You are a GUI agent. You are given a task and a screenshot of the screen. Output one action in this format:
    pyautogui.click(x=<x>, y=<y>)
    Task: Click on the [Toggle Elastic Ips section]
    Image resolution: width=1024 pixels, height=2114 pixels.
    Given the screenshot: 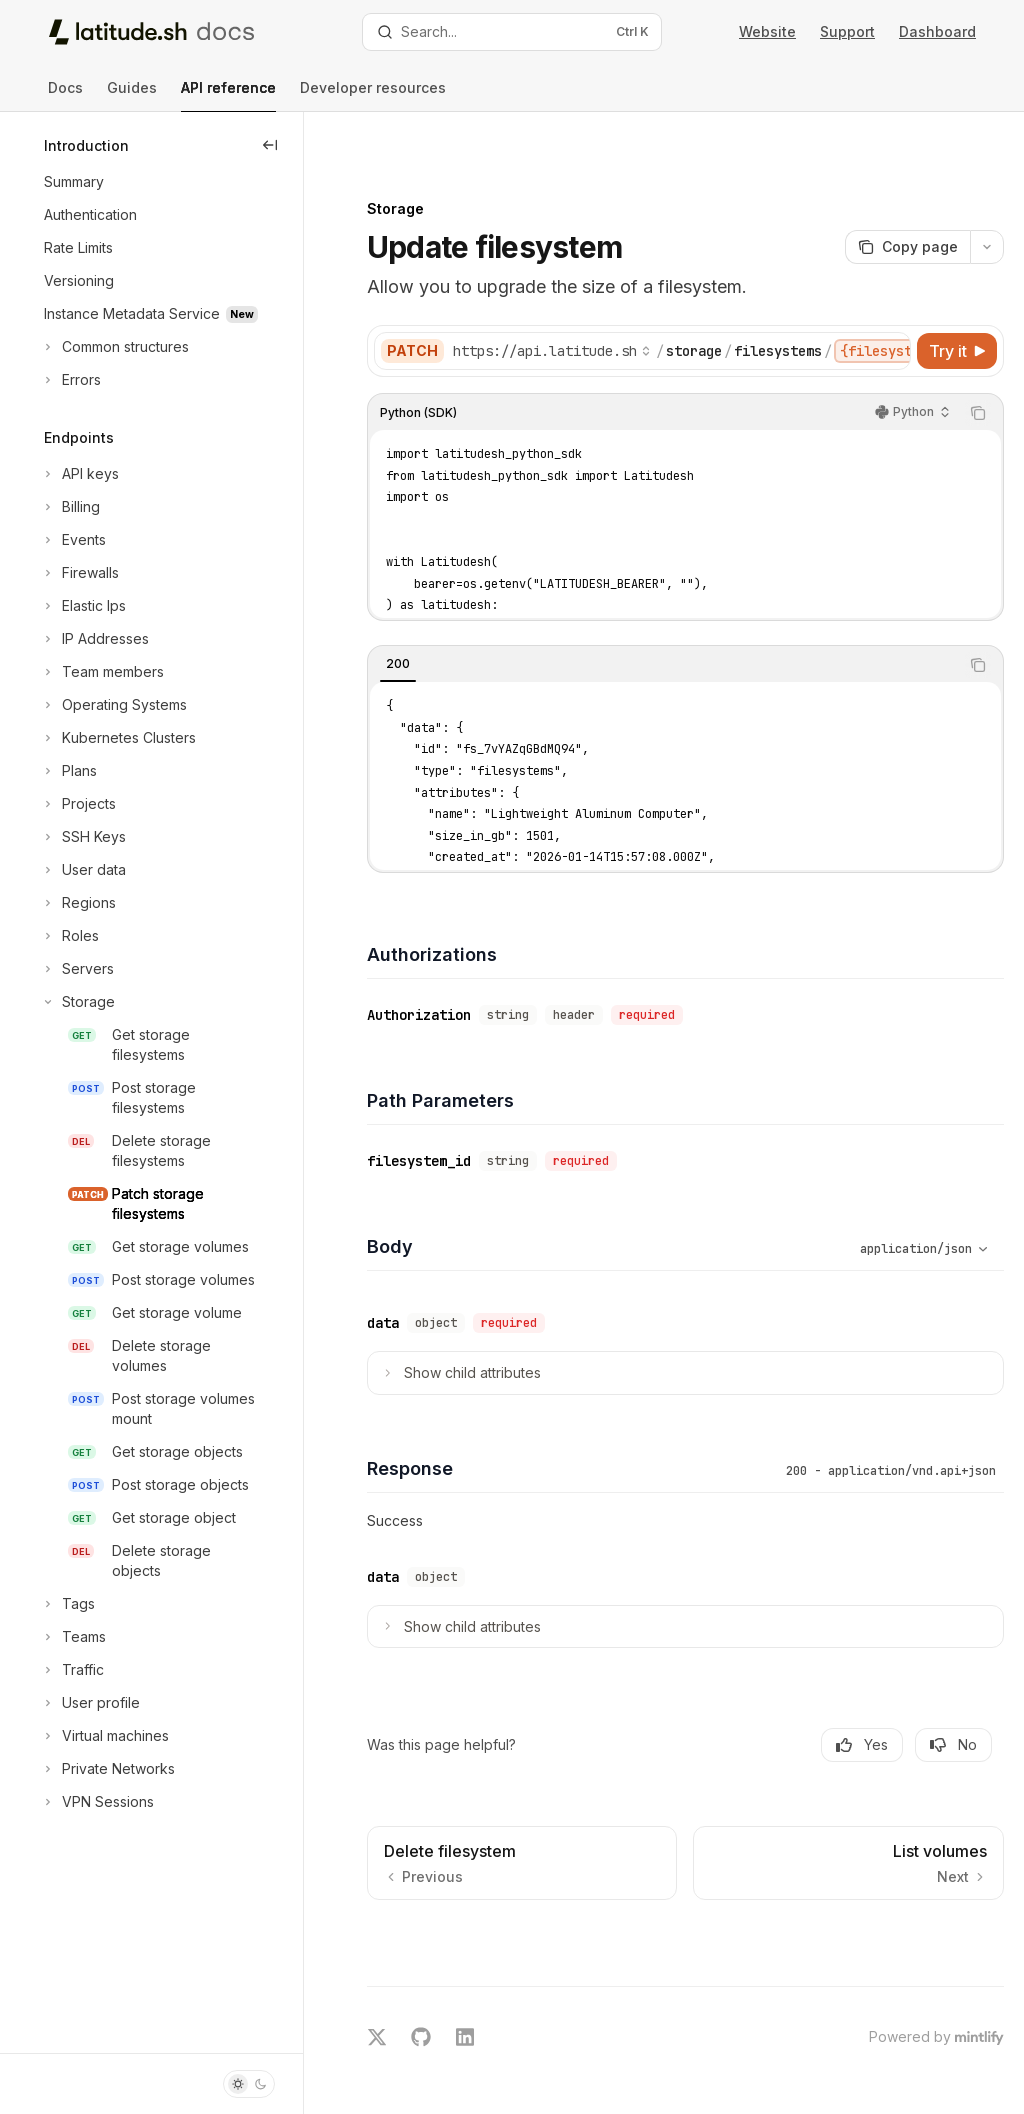 What is the action you would take?
    pyautogui.click(x=83, y=606)
    